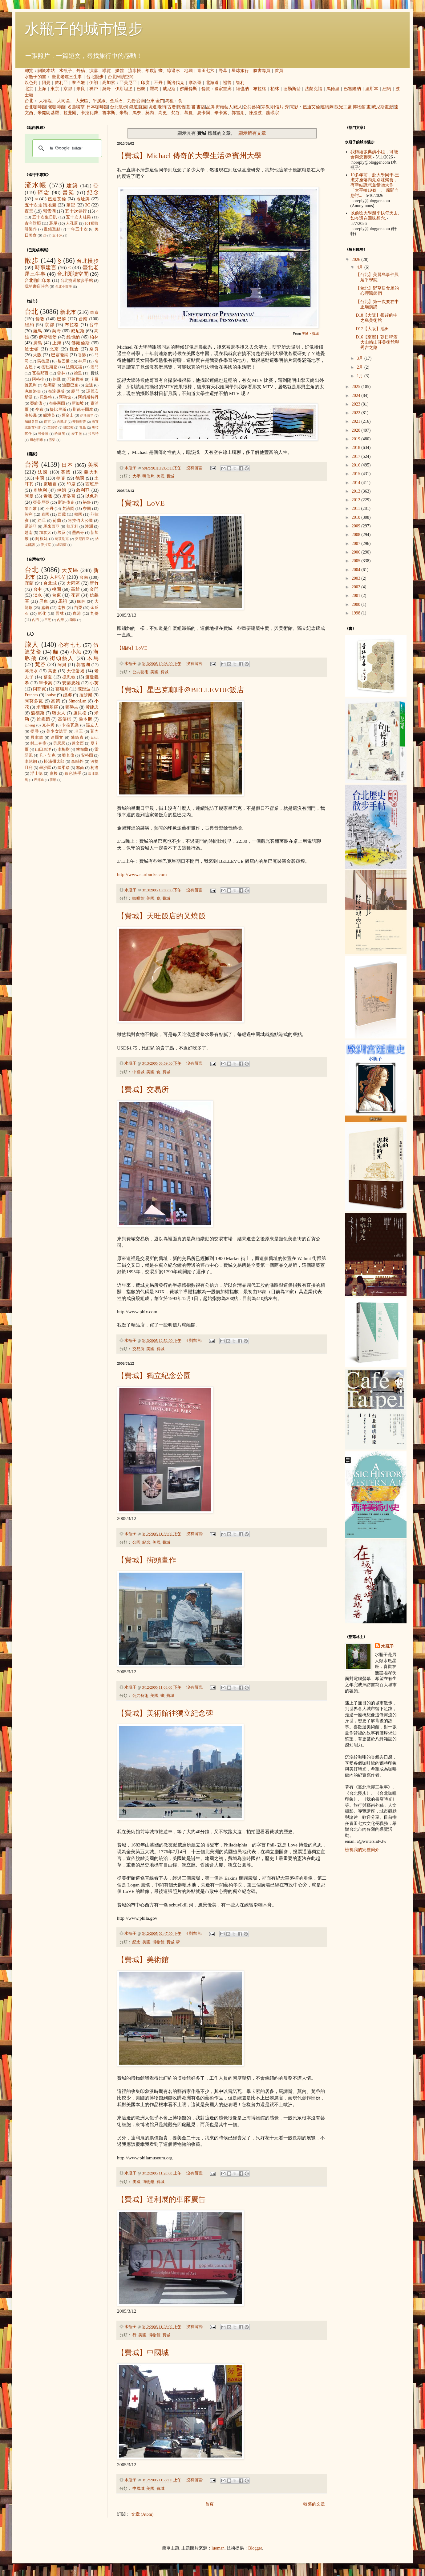 The width and height of the screenshot is (425, 2576). Describe the element at coordinates (357, 447) in the screenshot. I see `2018` at that location.